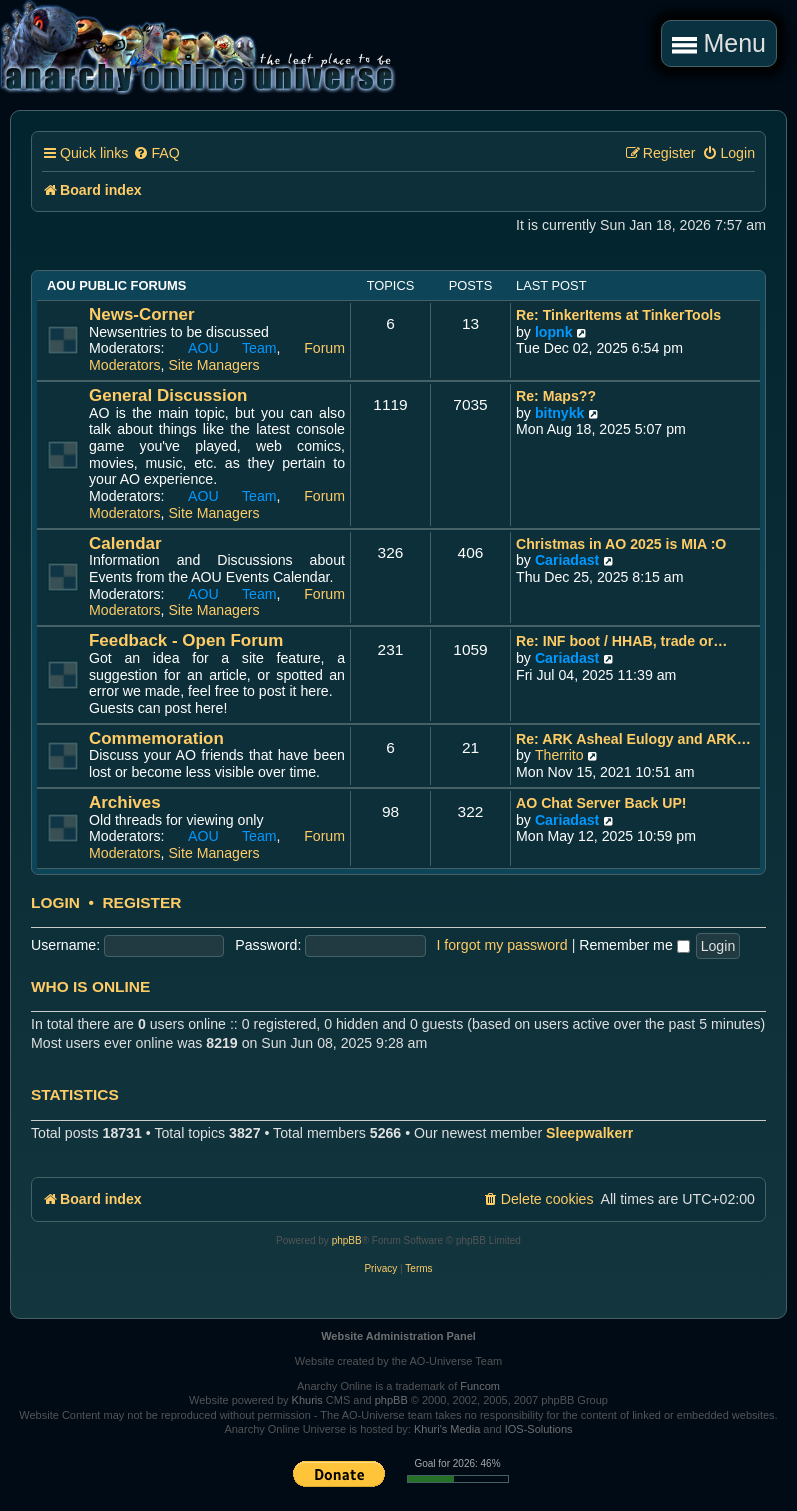 This screenshot has height=1511, width=797. What do you see at coordinates (347, 1240) in the screenshot?
I see `phpBB` at bounding box center [347, 1240].